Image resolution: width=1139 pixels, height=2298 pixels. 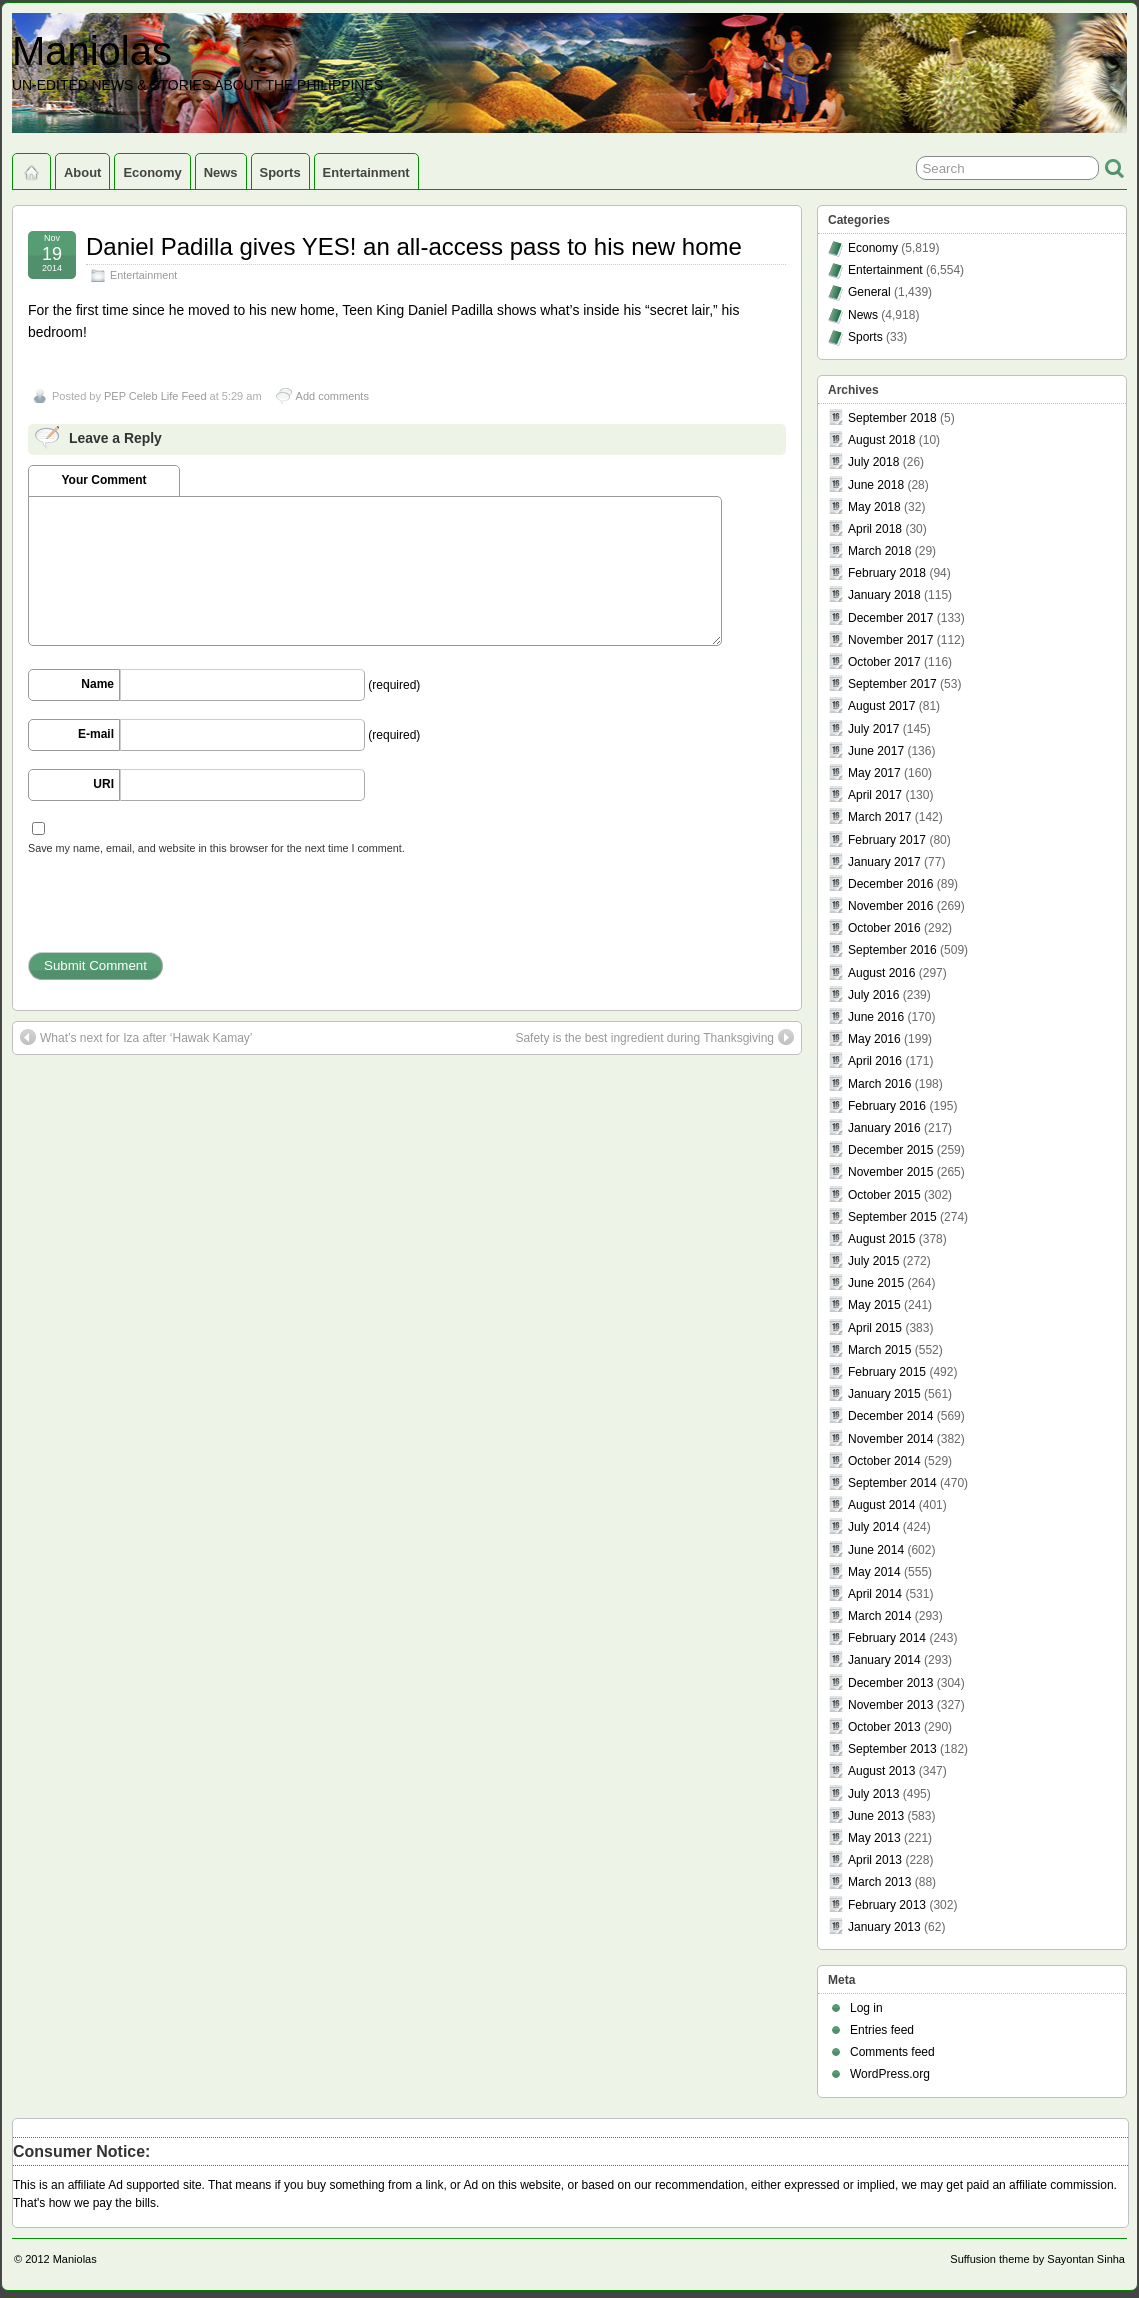 What do you see at coordinates (892, 1217) in the screenshot?
I see `September 2015` at bounding box center [892, 1217].